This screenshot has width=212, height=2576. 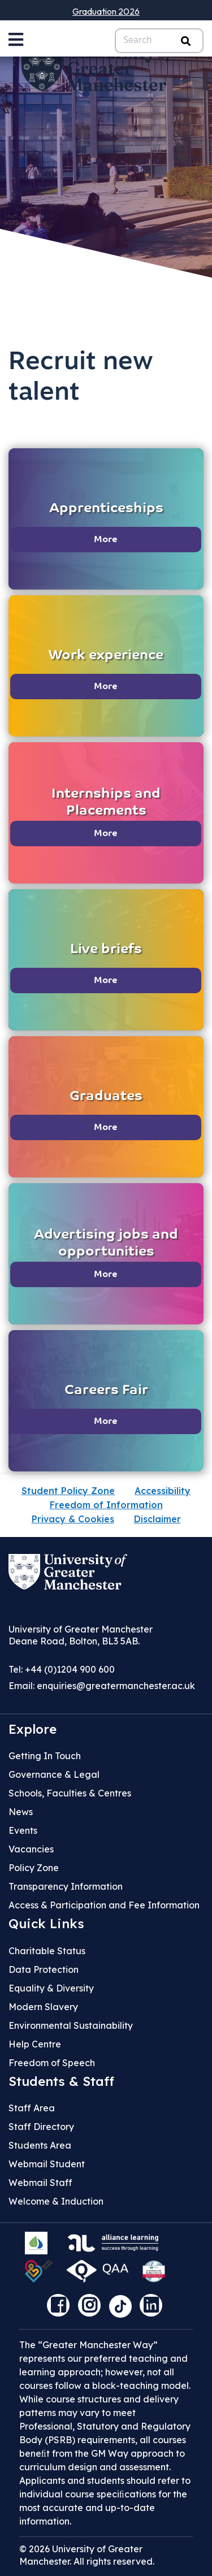 I want to click on Schools, Faculties & Centres, so click(x=69, y=1793).